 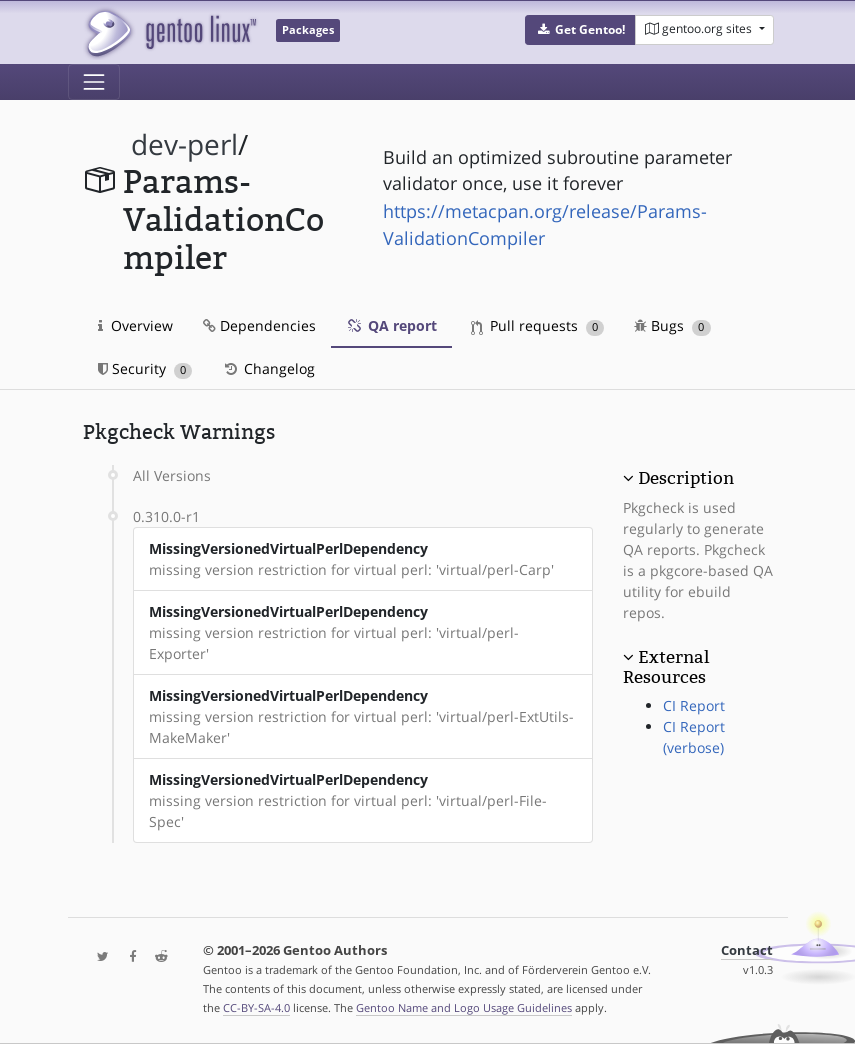 What do you see at coordinates (256, 1007) in the screenshot?
I see `CC-BY-SA-4.0` at bounding box center [256, 1007].